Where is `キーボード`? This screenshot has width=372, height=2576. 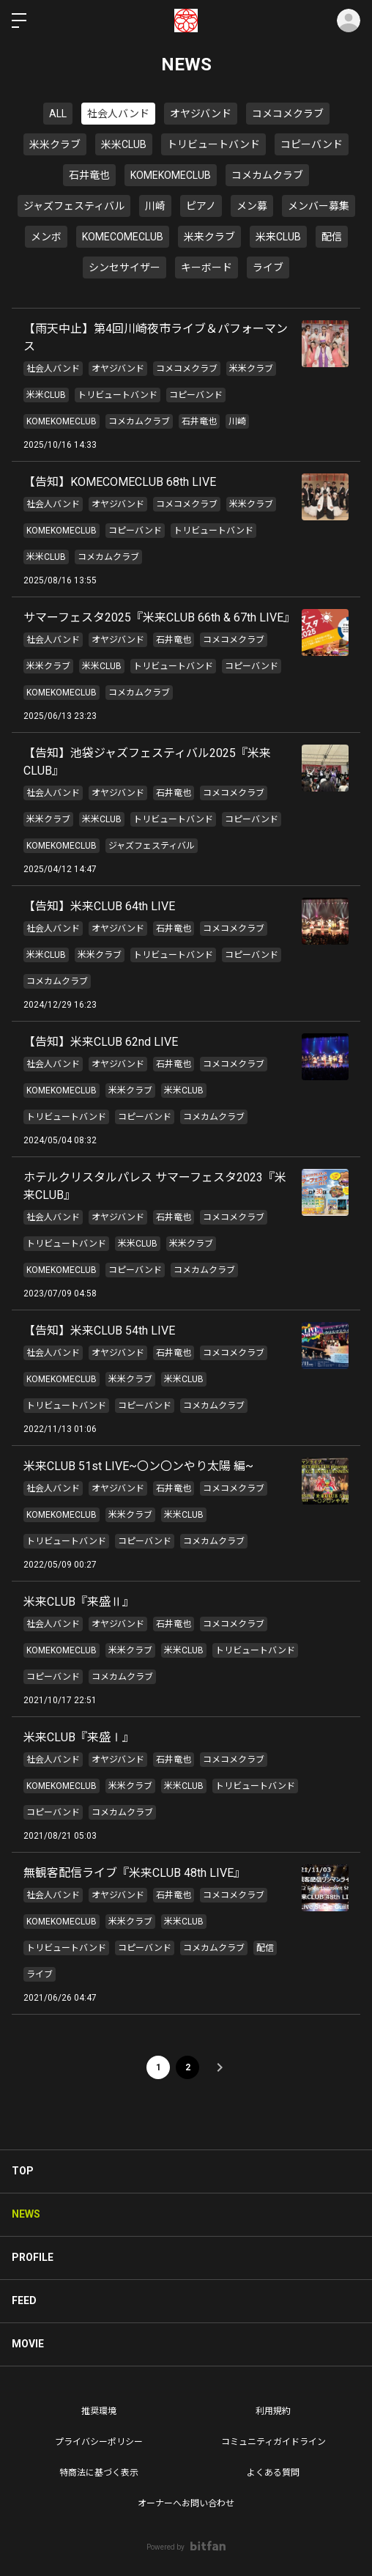
キーボード is located at coordinates (206, 267).